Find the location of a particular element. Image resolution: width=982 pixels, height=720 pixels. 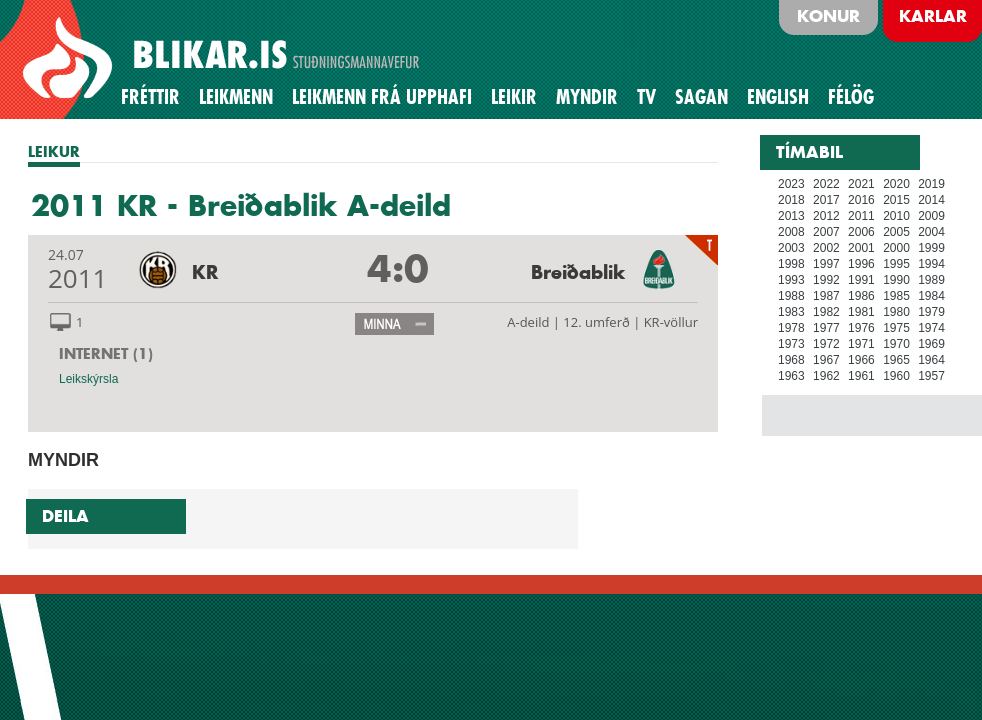

1983 is located at coordinates (791, 312).